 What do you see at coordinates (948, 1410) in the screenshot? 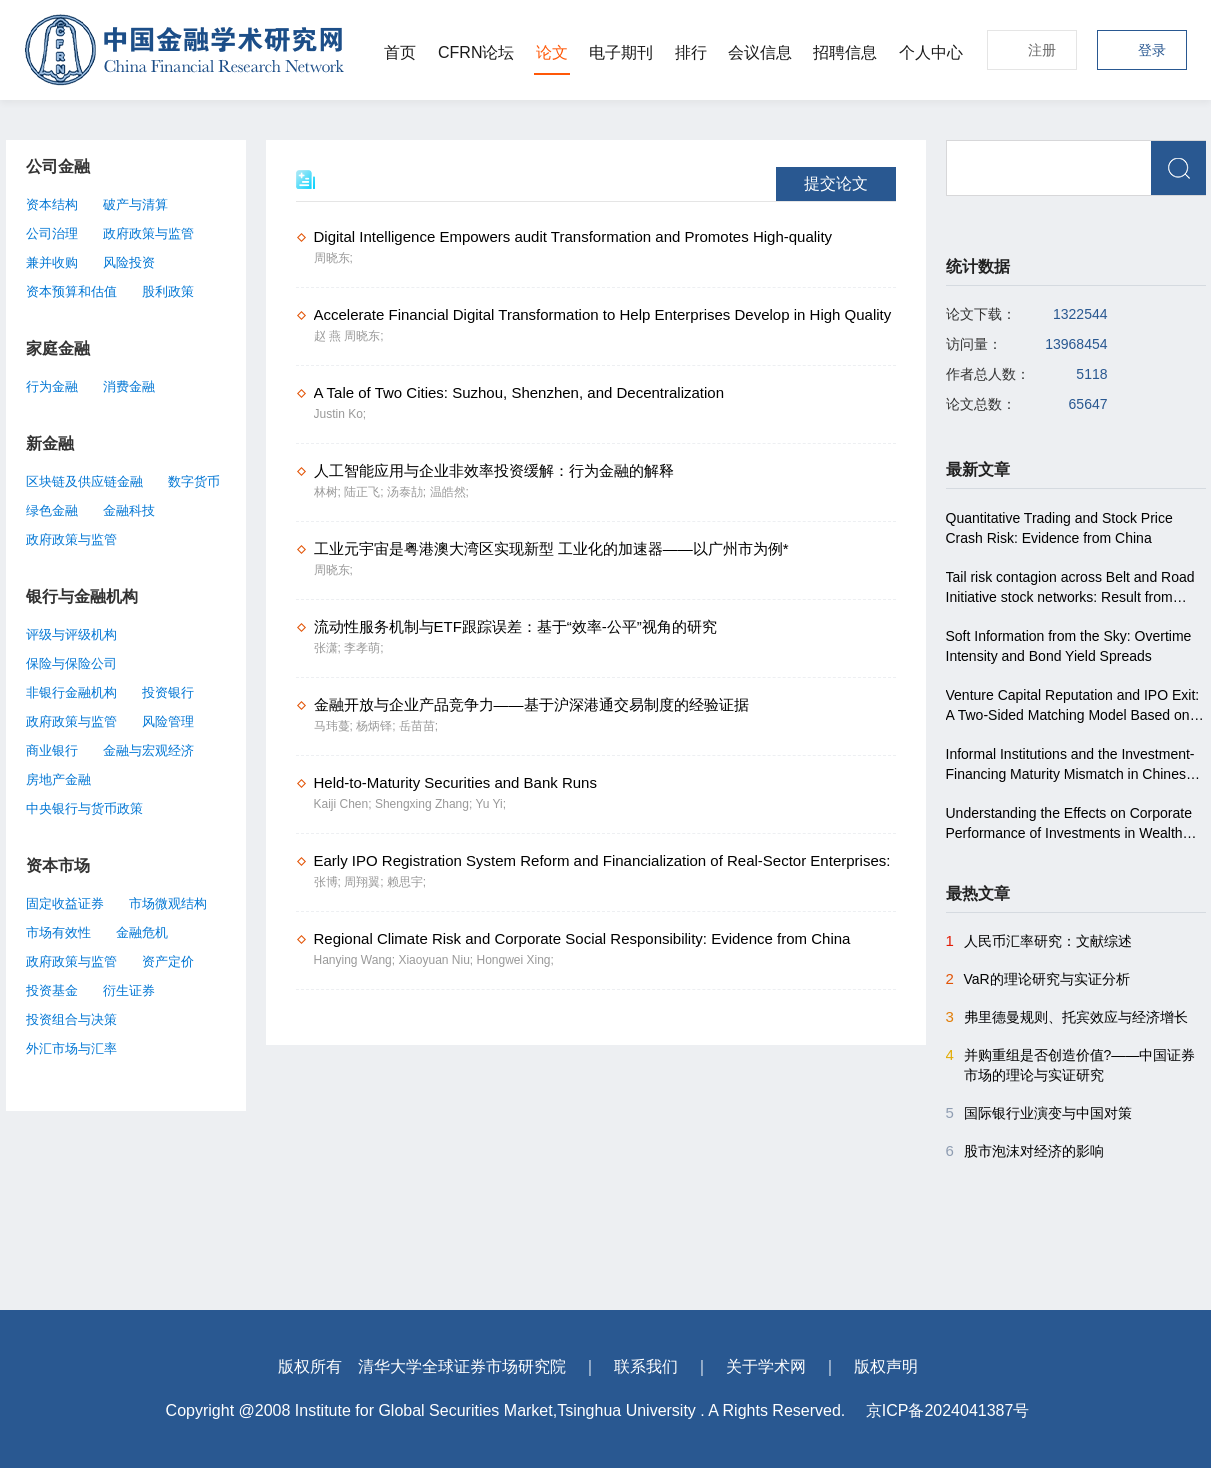
I see `京ICP备2024041387号` at bounding box center [948, 1410].